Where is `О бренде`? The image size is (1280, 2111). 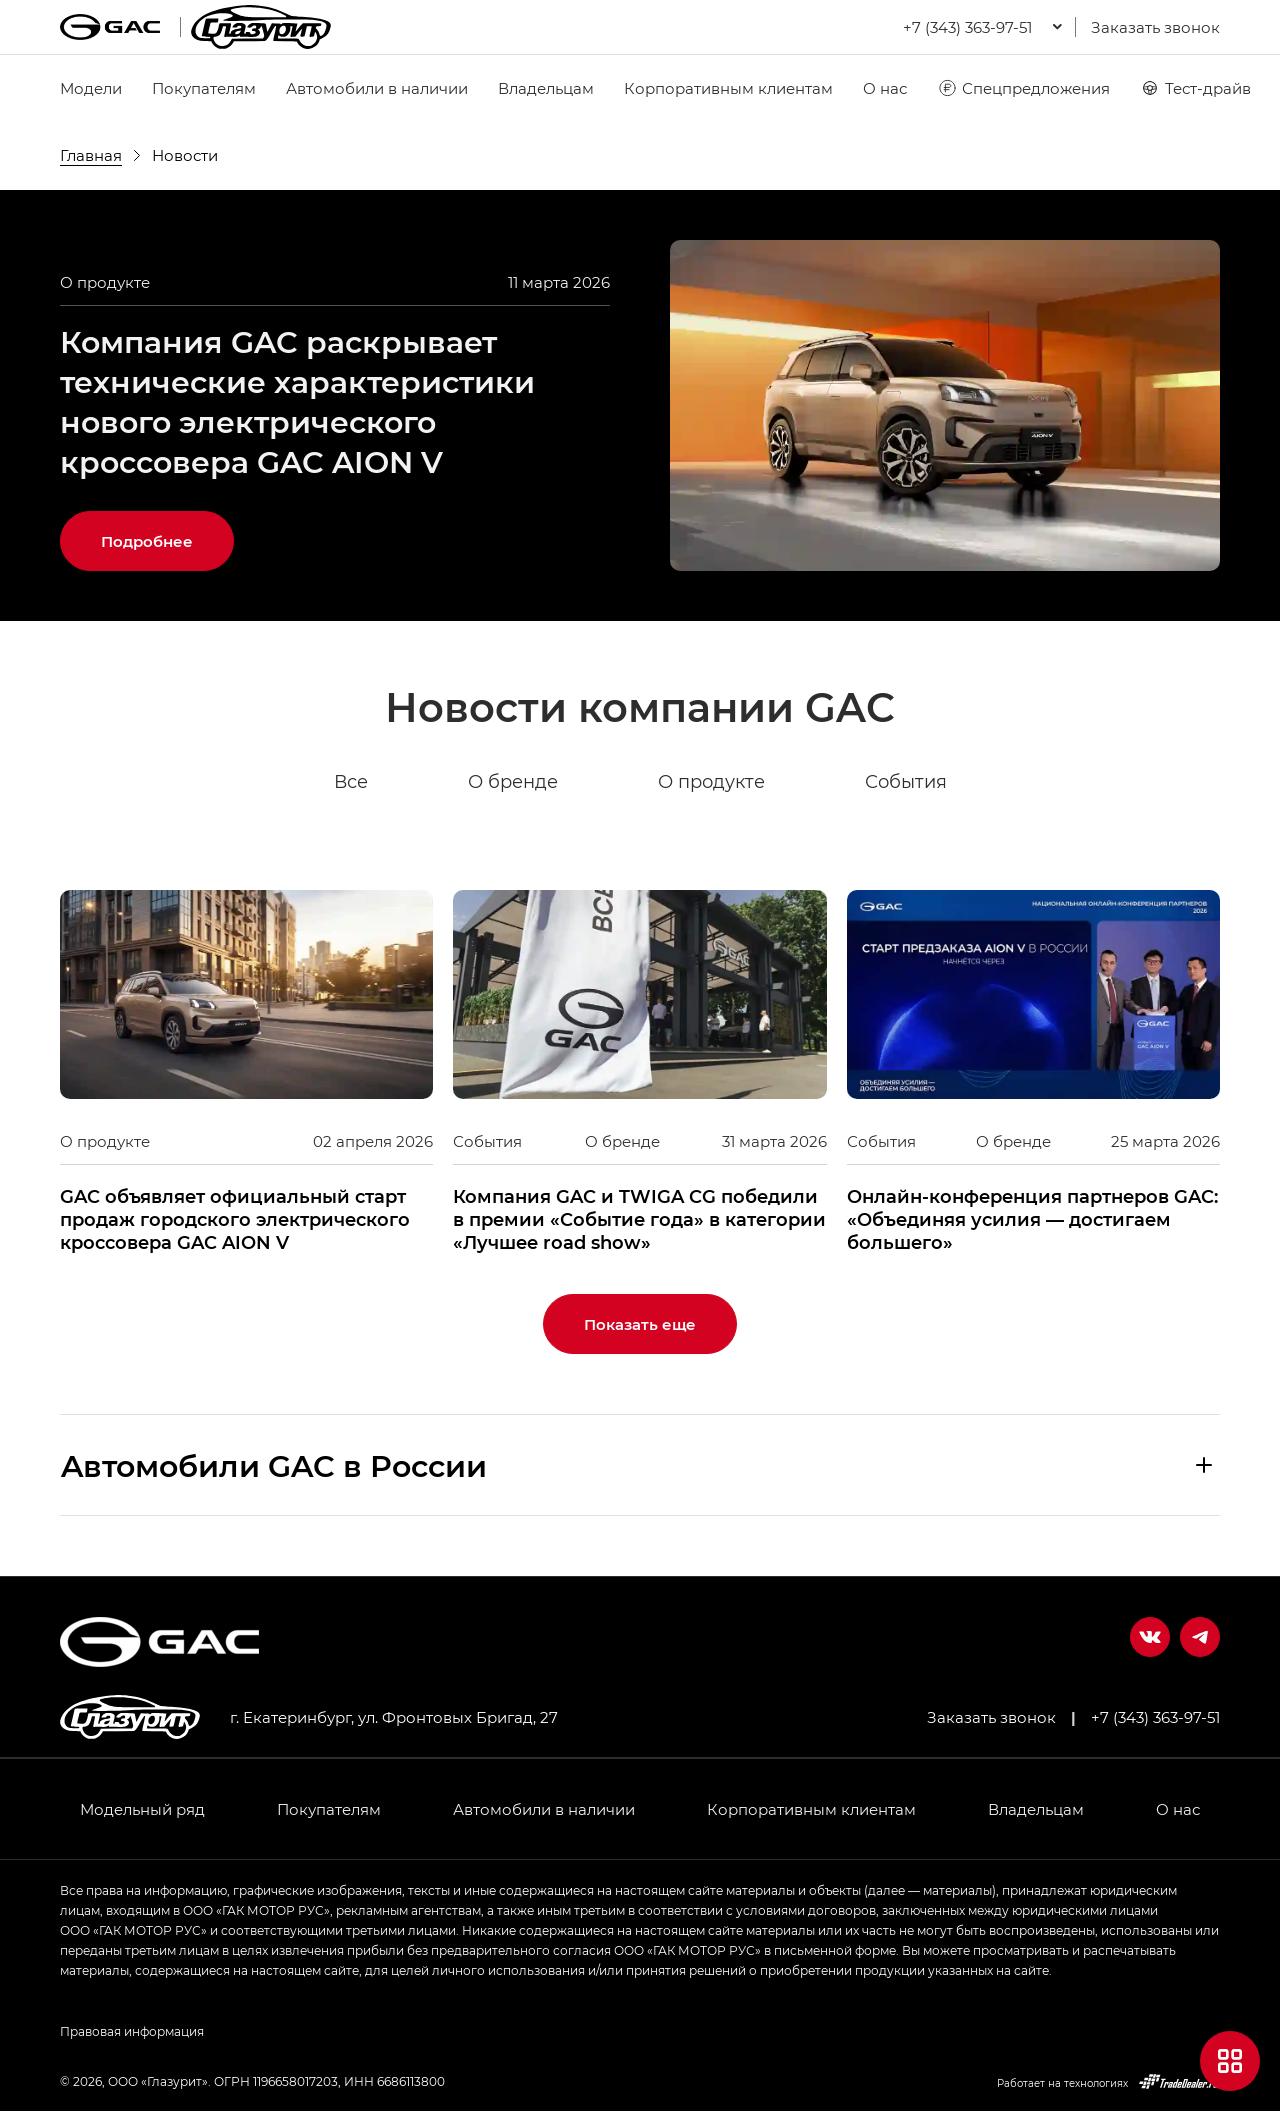
О бренде is located at coordinates (513, 782).